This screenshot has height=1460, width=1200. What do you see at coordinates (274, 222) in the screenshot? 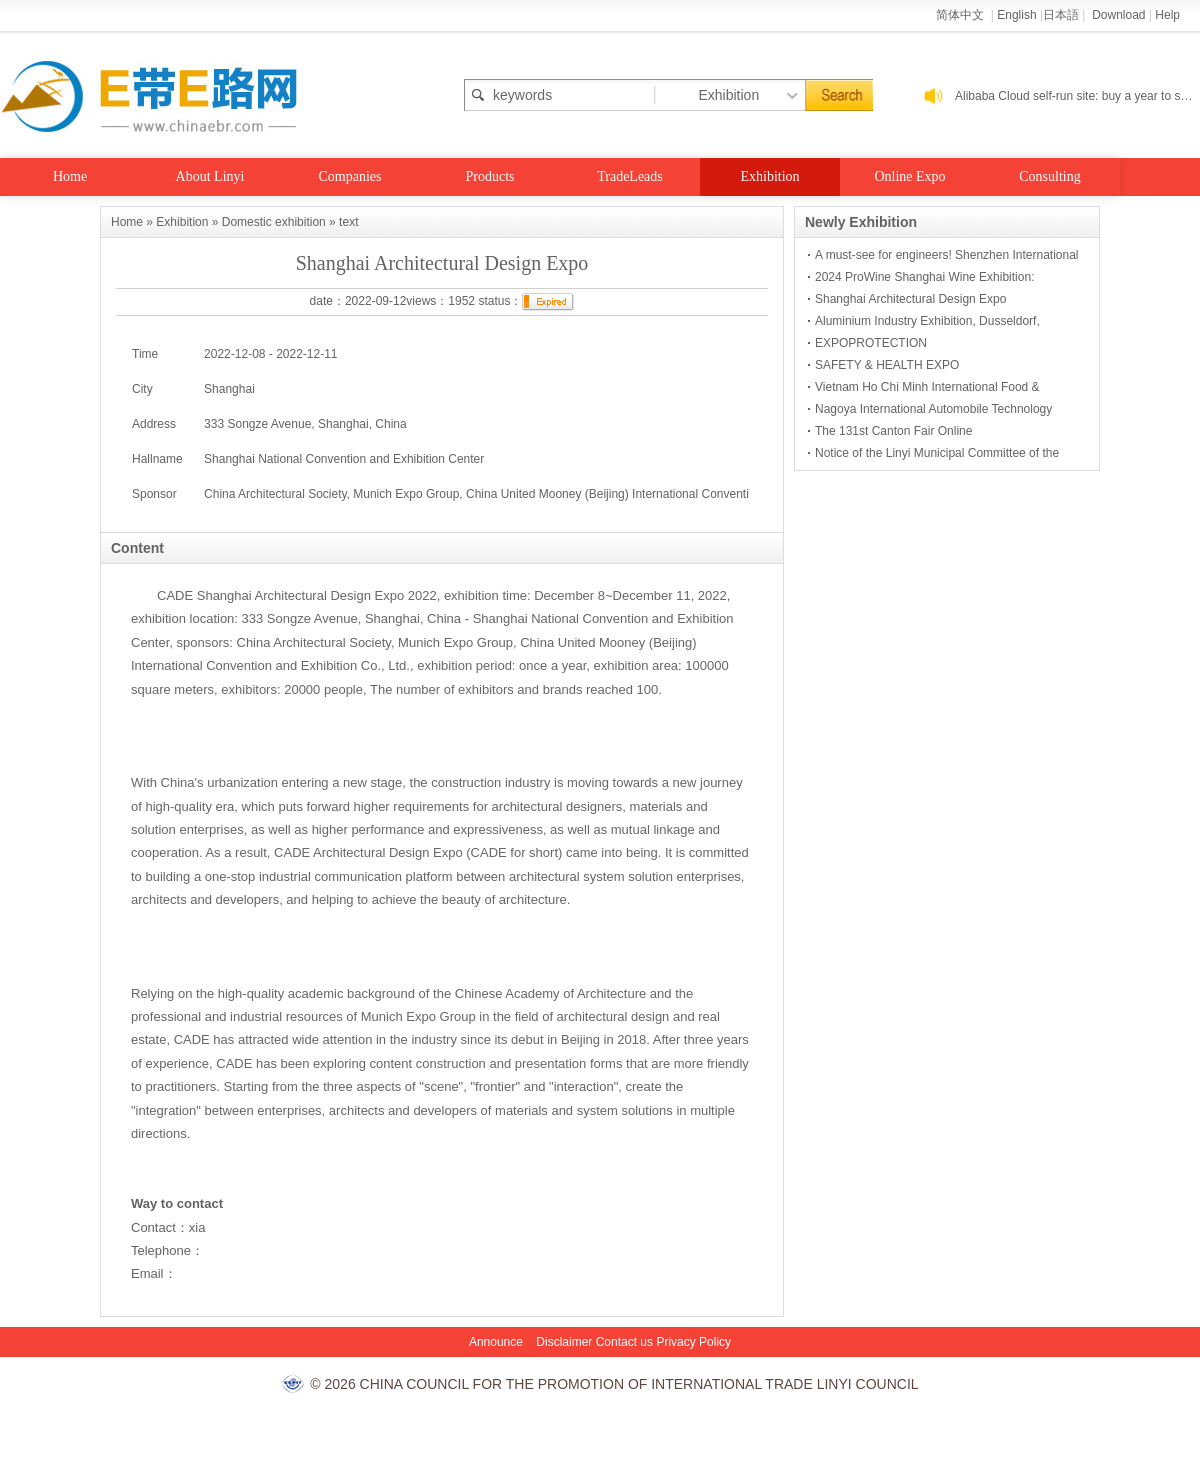
I see `Domestic exhibition` at bounding box center [274, 222].